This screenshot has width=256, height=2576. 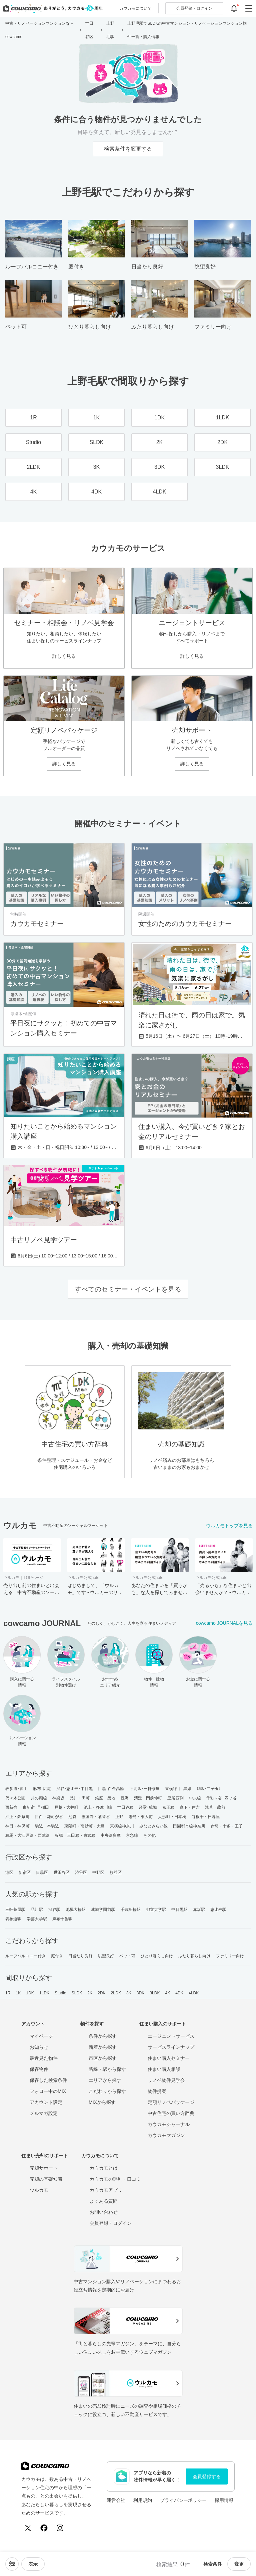 I want to click on 中央線, so click(x=195, y=1798).